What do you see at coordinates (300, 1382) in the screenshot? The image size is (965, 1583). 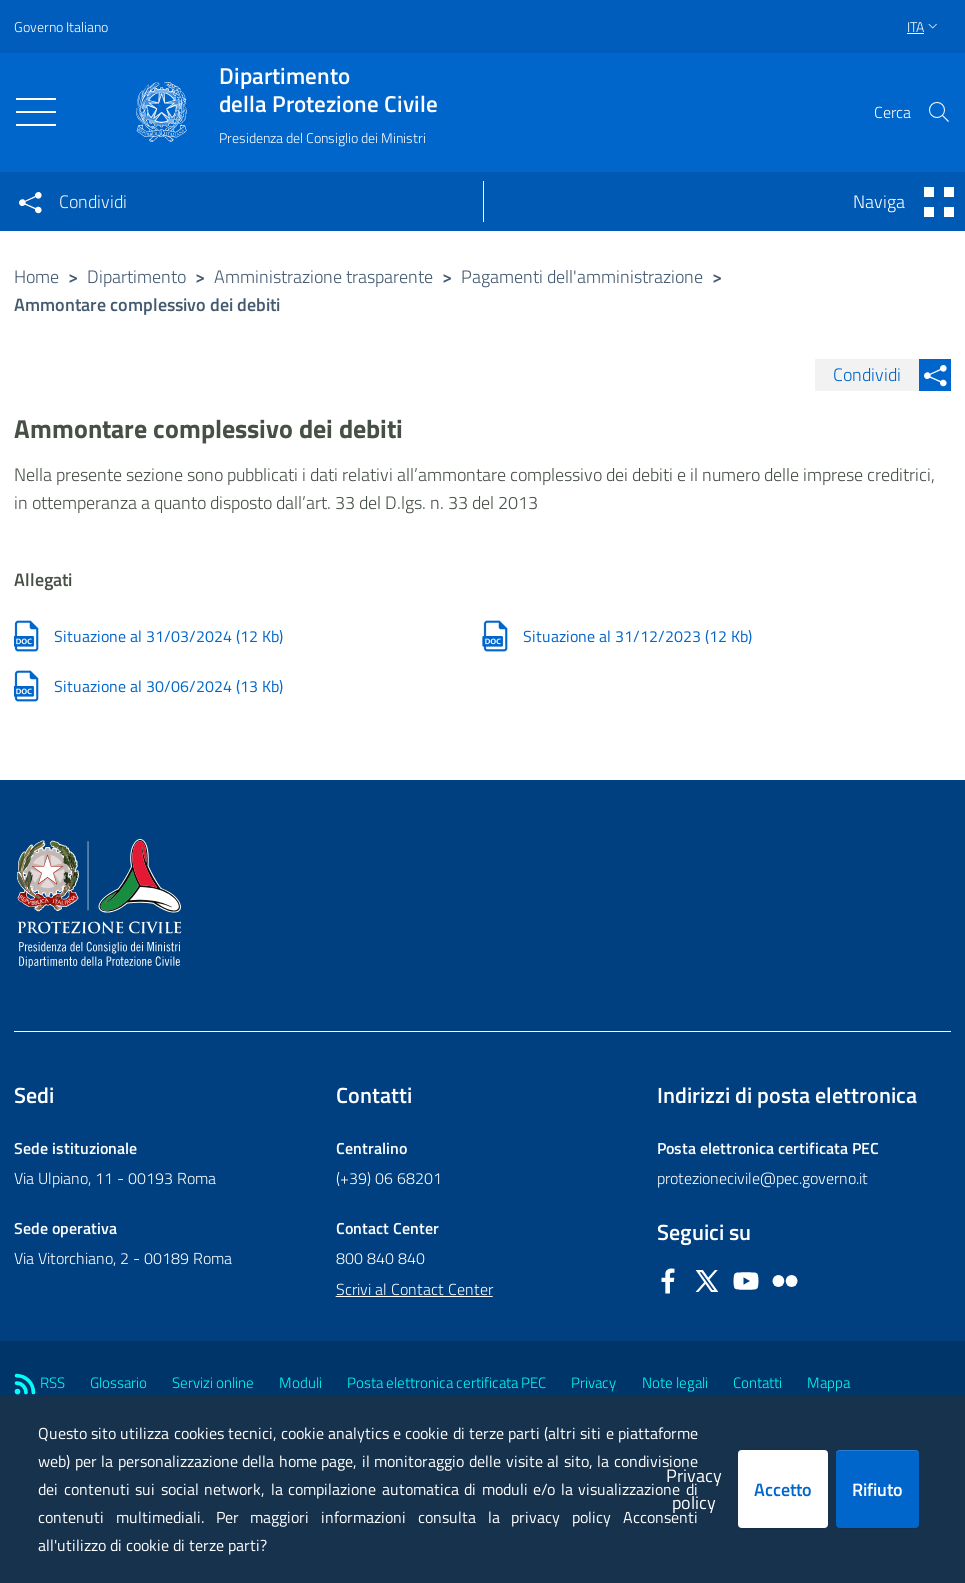 I see `Moduli` at bounding box center [300, 1382].